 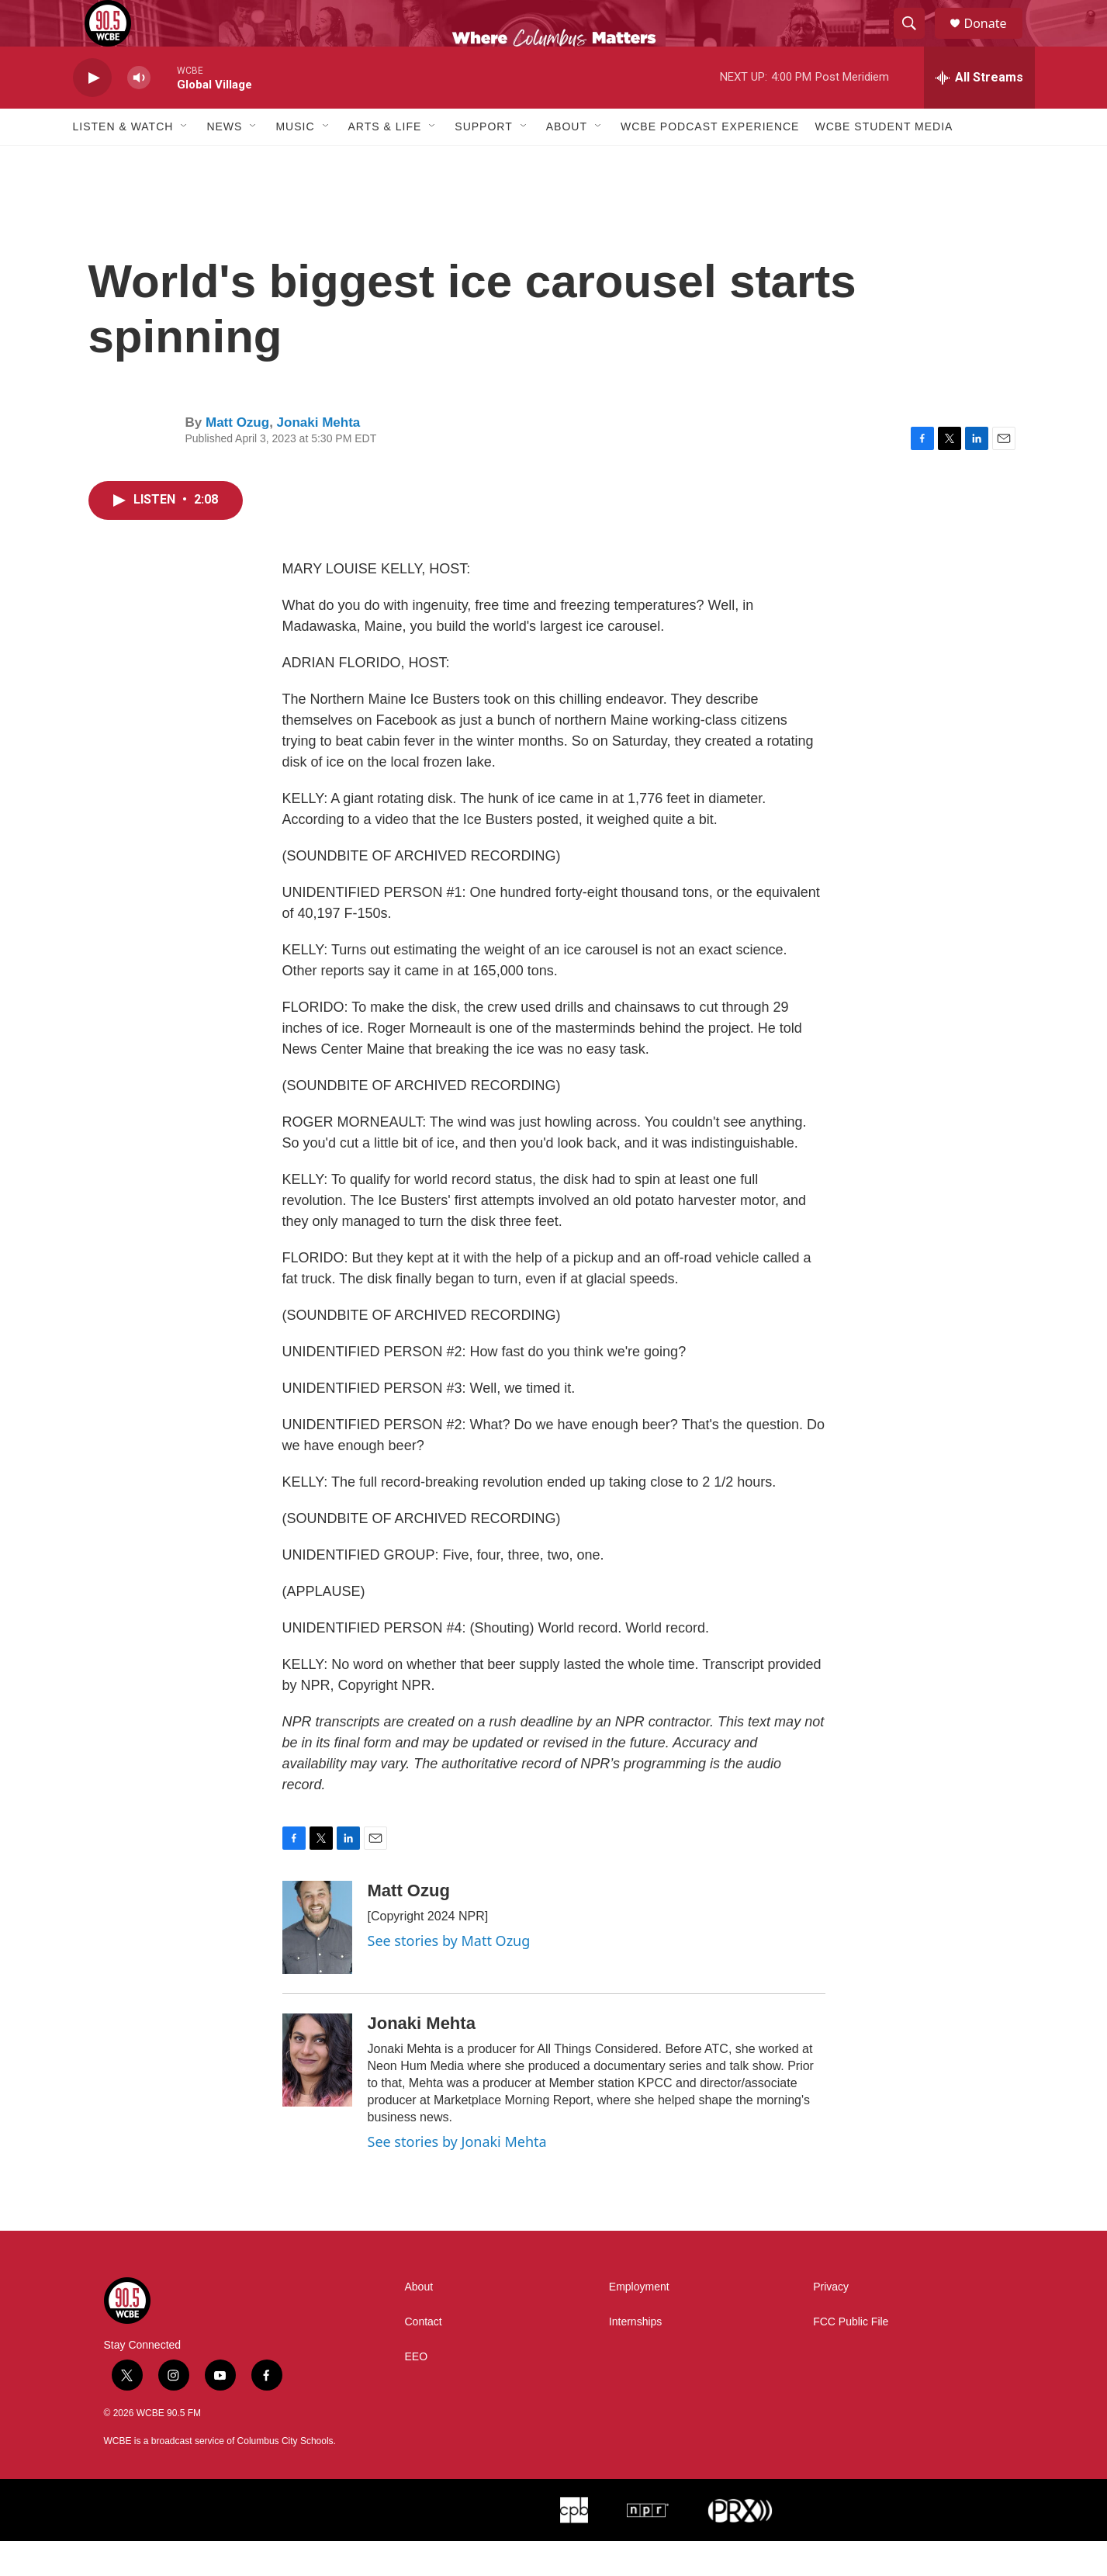 What do you see at coordinates (237, 457) in the screenshot?
I see `Matt Ozug` at bounding box center [237, 457].